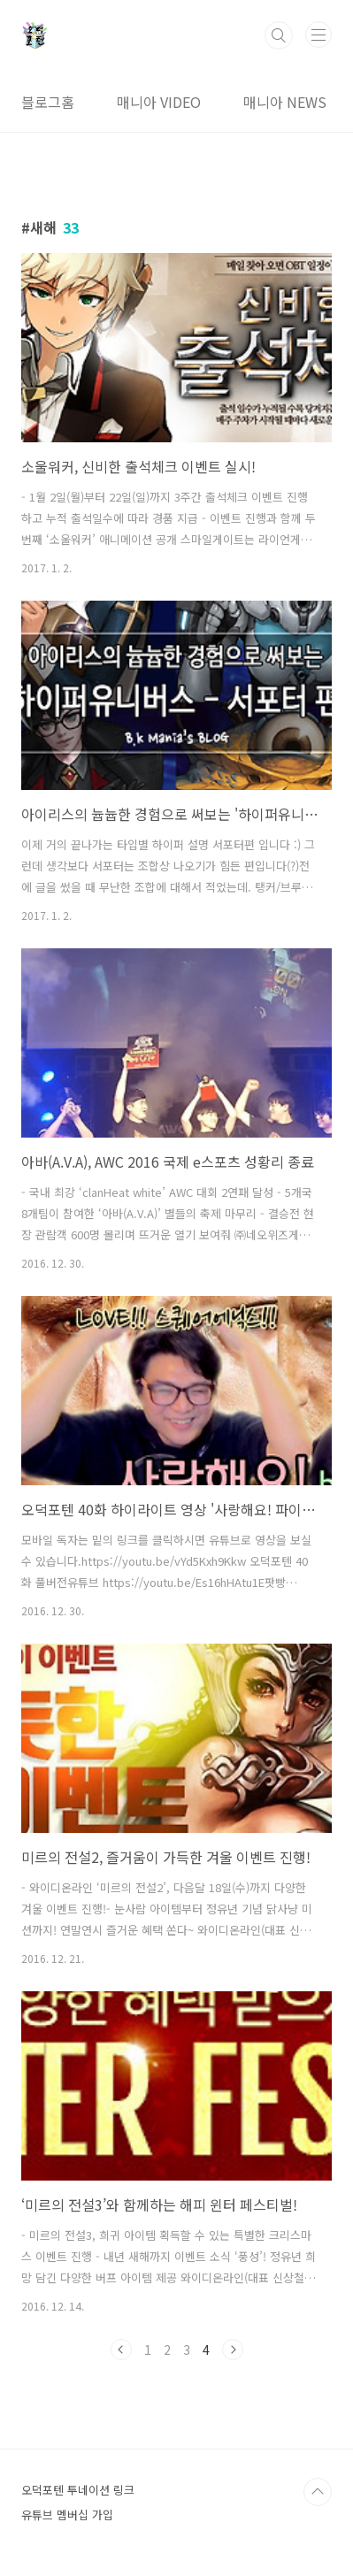 This screenshot has width=353, height=2576. I want to click on 유튜브 멤버십 가입, so click(67, 2514).